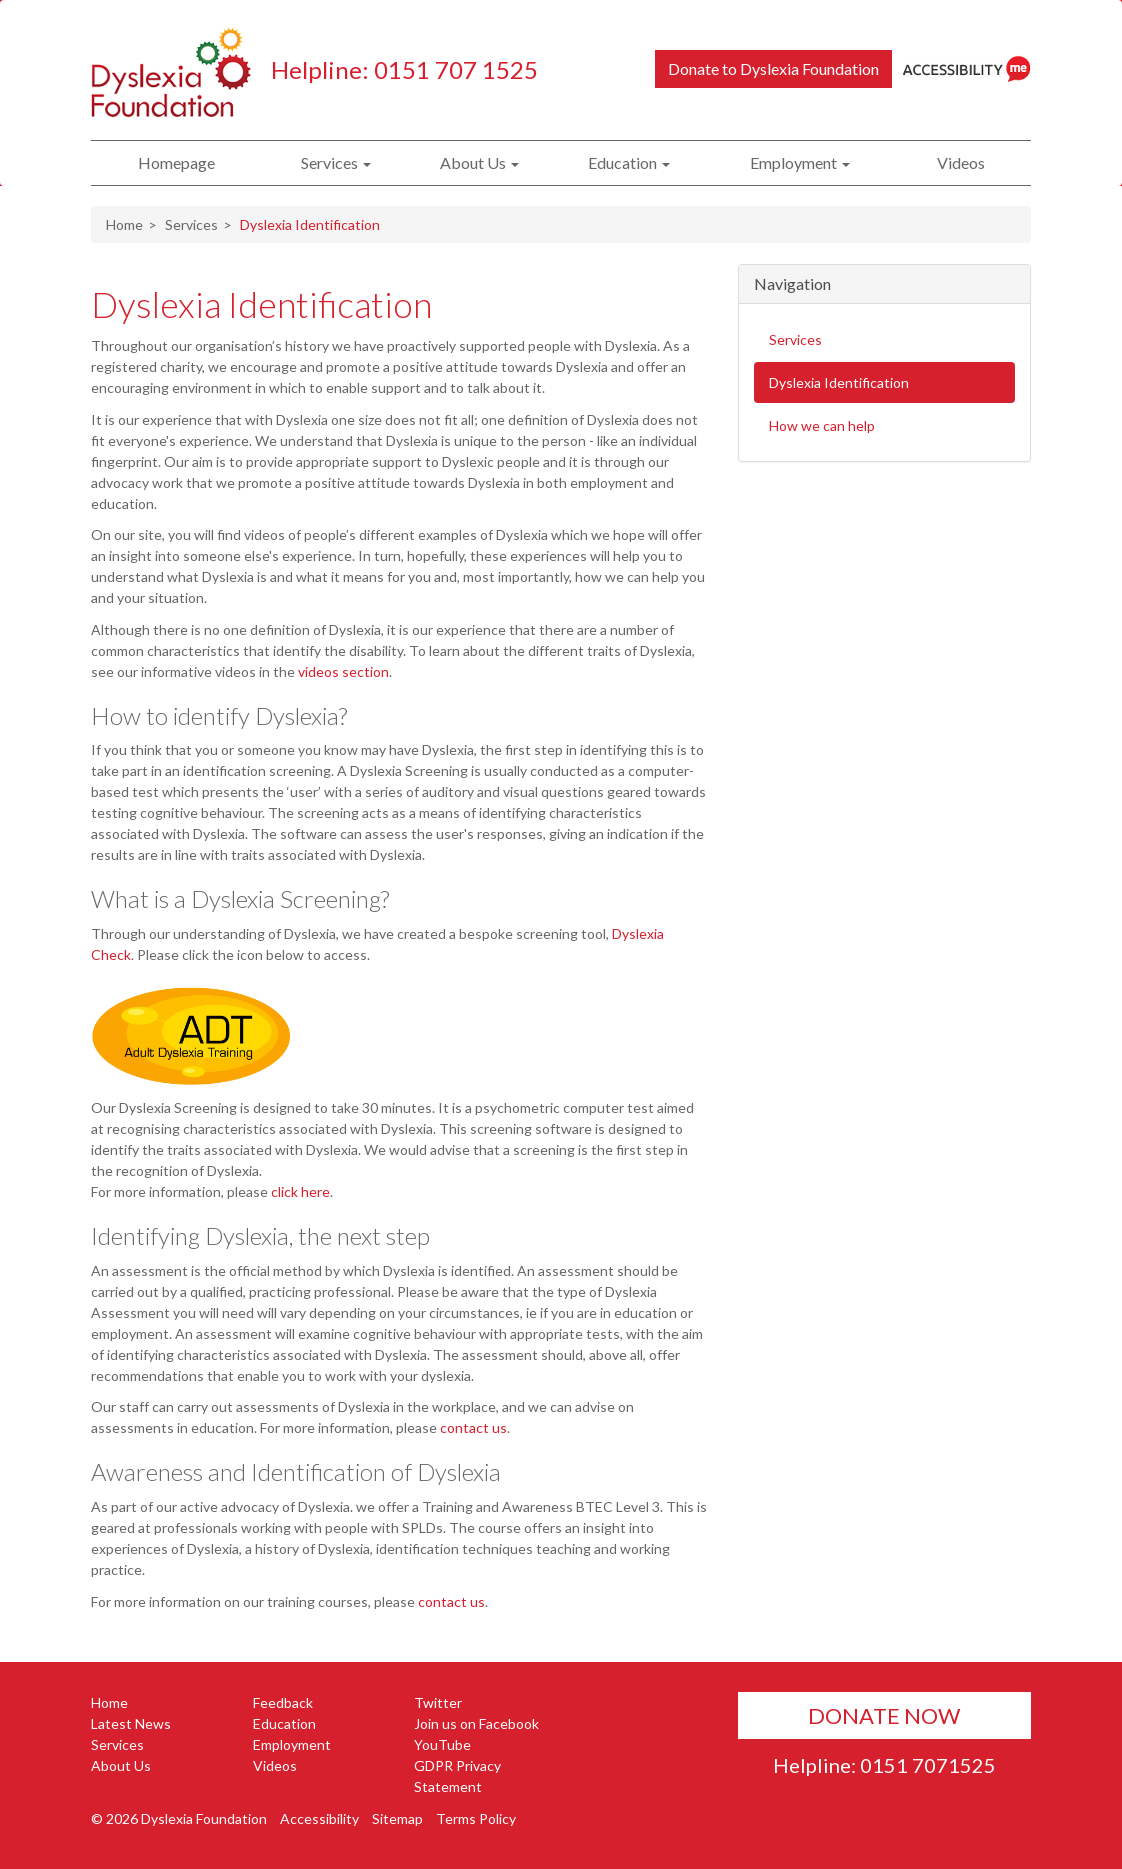 Image resolution: width=1122 pixels, height=1869 pixels. What do you see at coordinates (438, 1702) in the screenshot?
I see `Twitter` at bounding box center [438, 1702].